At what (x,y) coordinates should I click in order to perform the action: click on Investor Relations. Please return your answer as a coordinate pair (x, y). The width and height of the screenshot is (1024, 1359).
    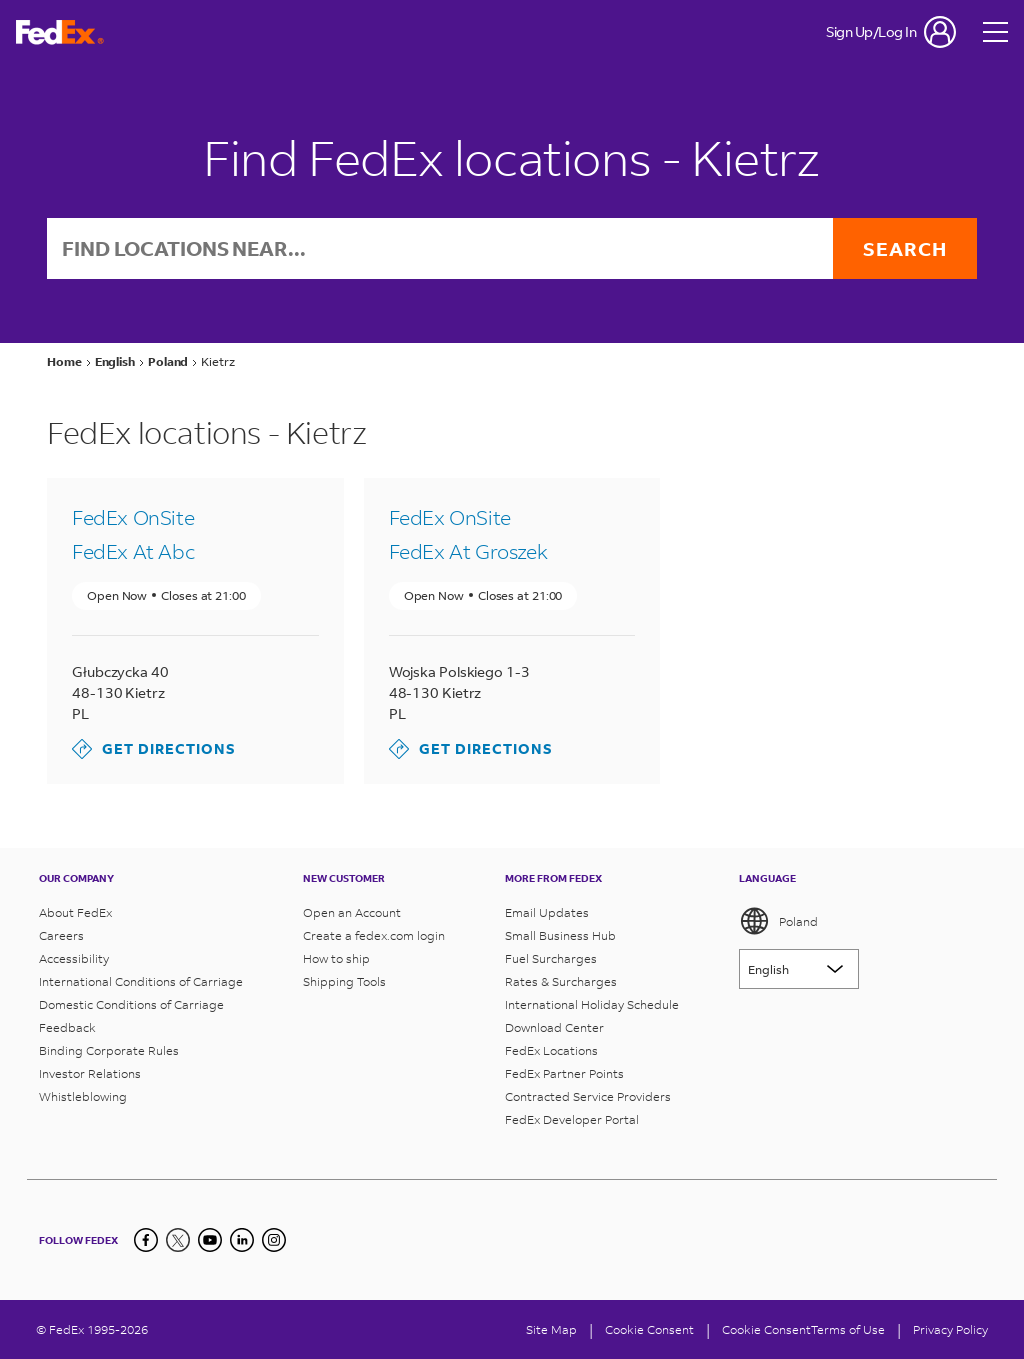
    Looking at the image, I should click on (90, 1073).